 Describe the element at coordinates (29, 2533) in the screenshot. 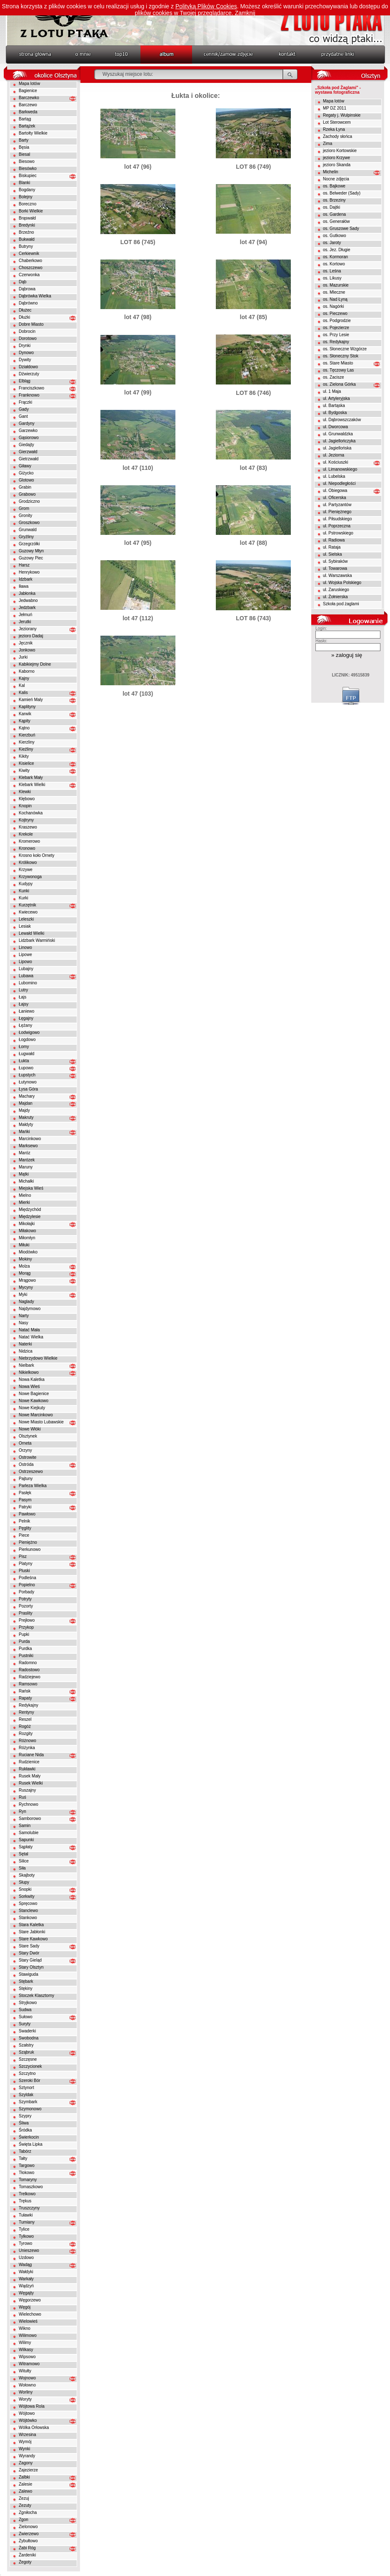

I see `Zwierzewo` at that location.